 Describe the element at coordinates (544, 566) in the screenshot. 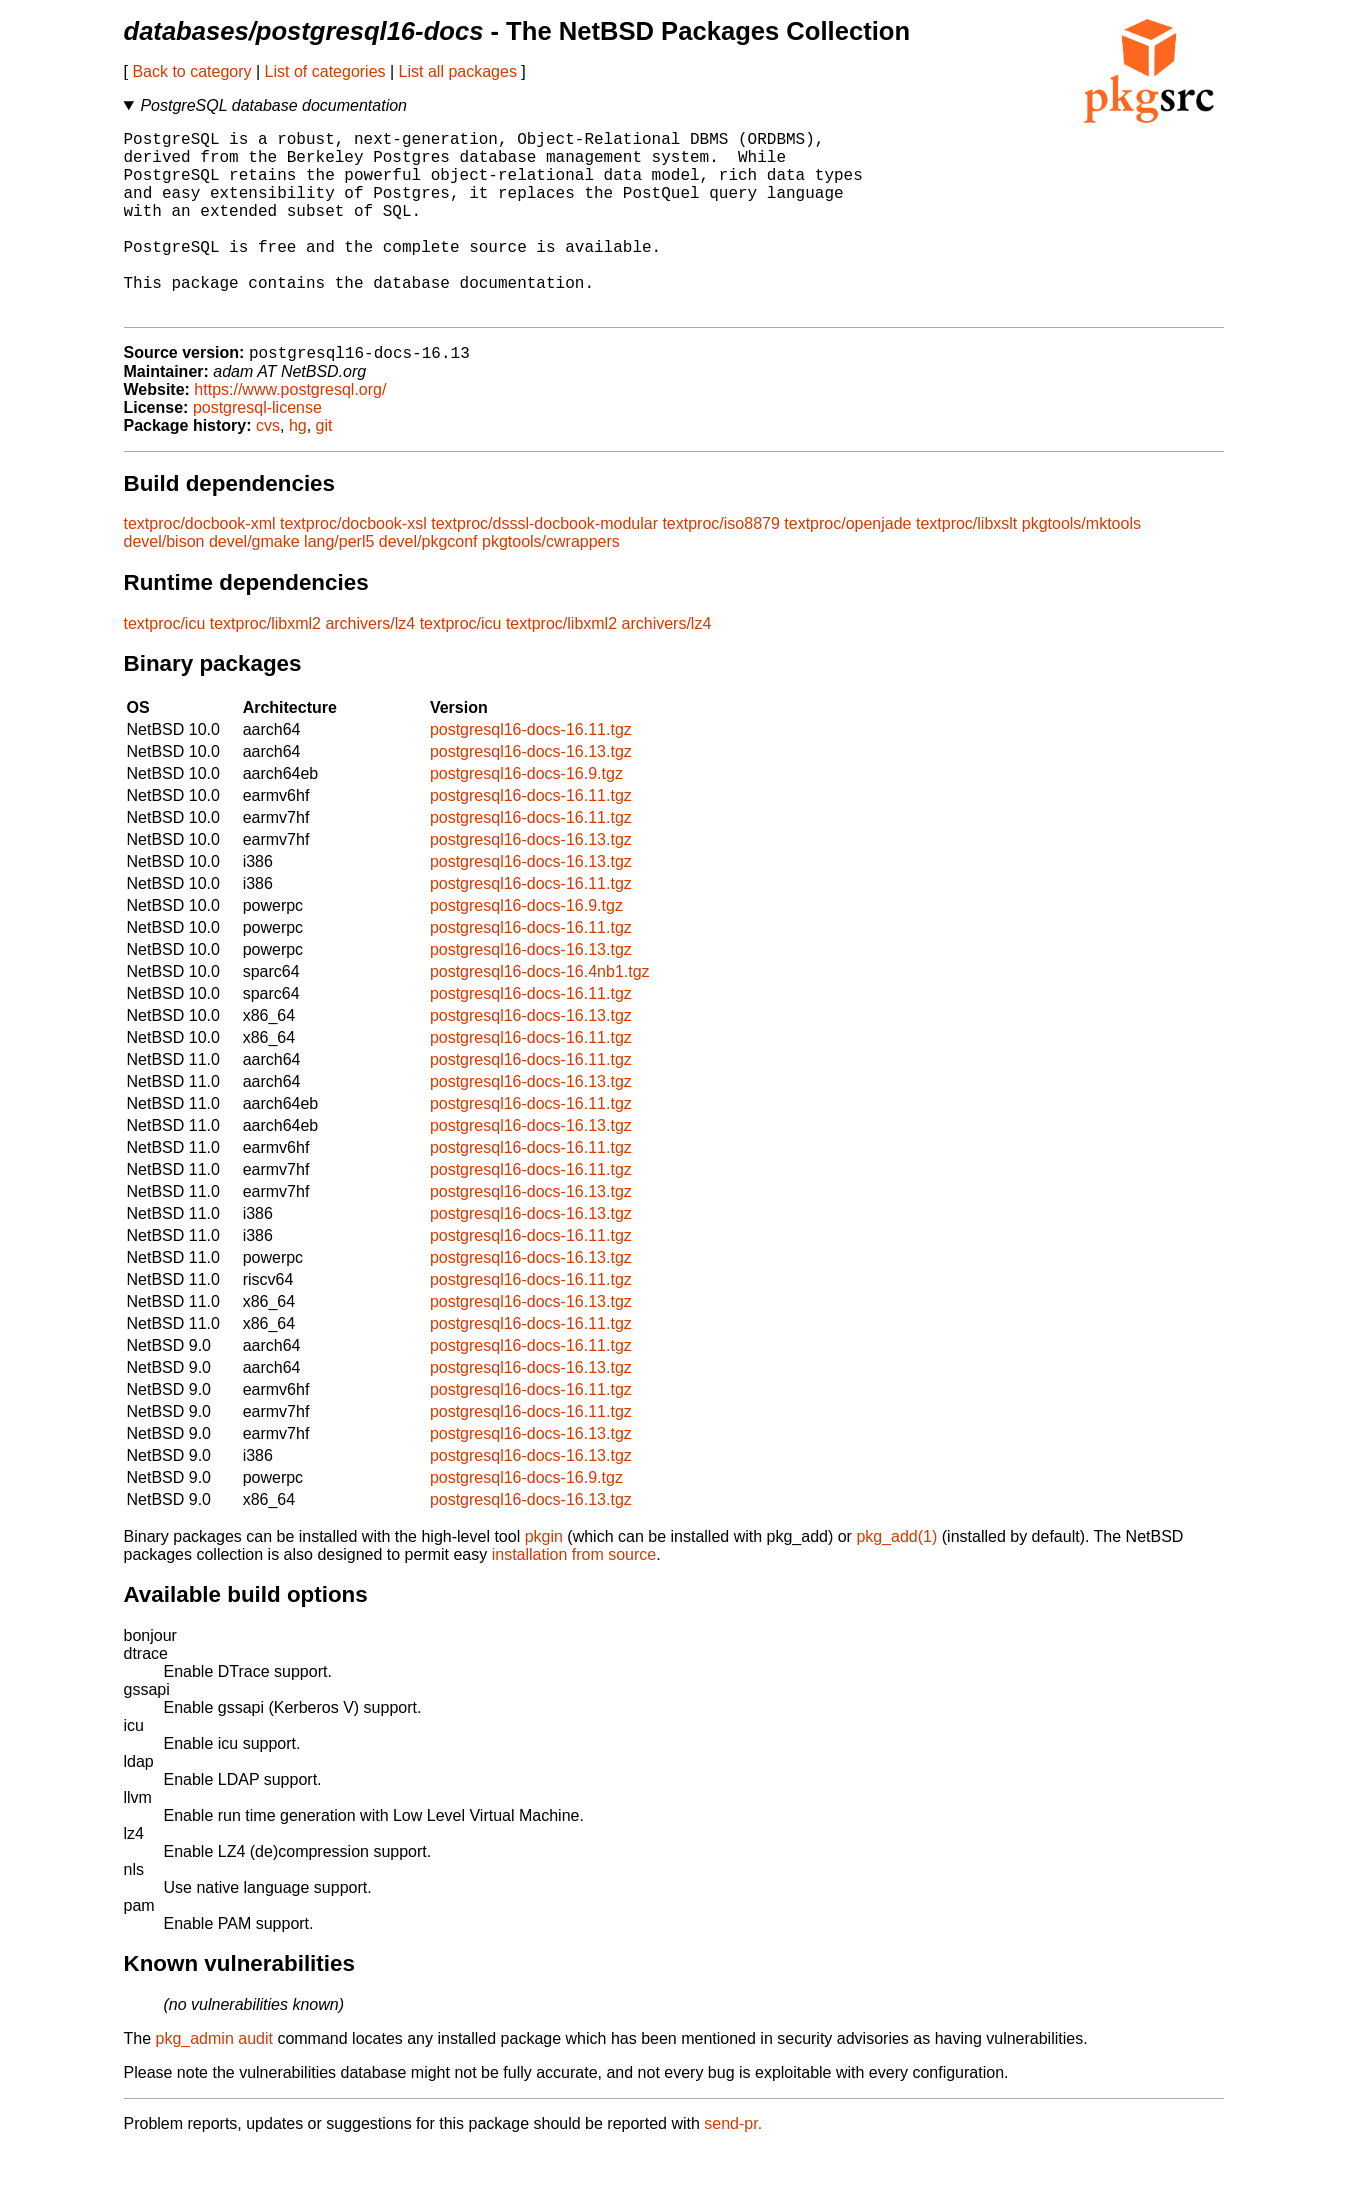

I see `textproc/dsssl-docbook-modular` at that location.